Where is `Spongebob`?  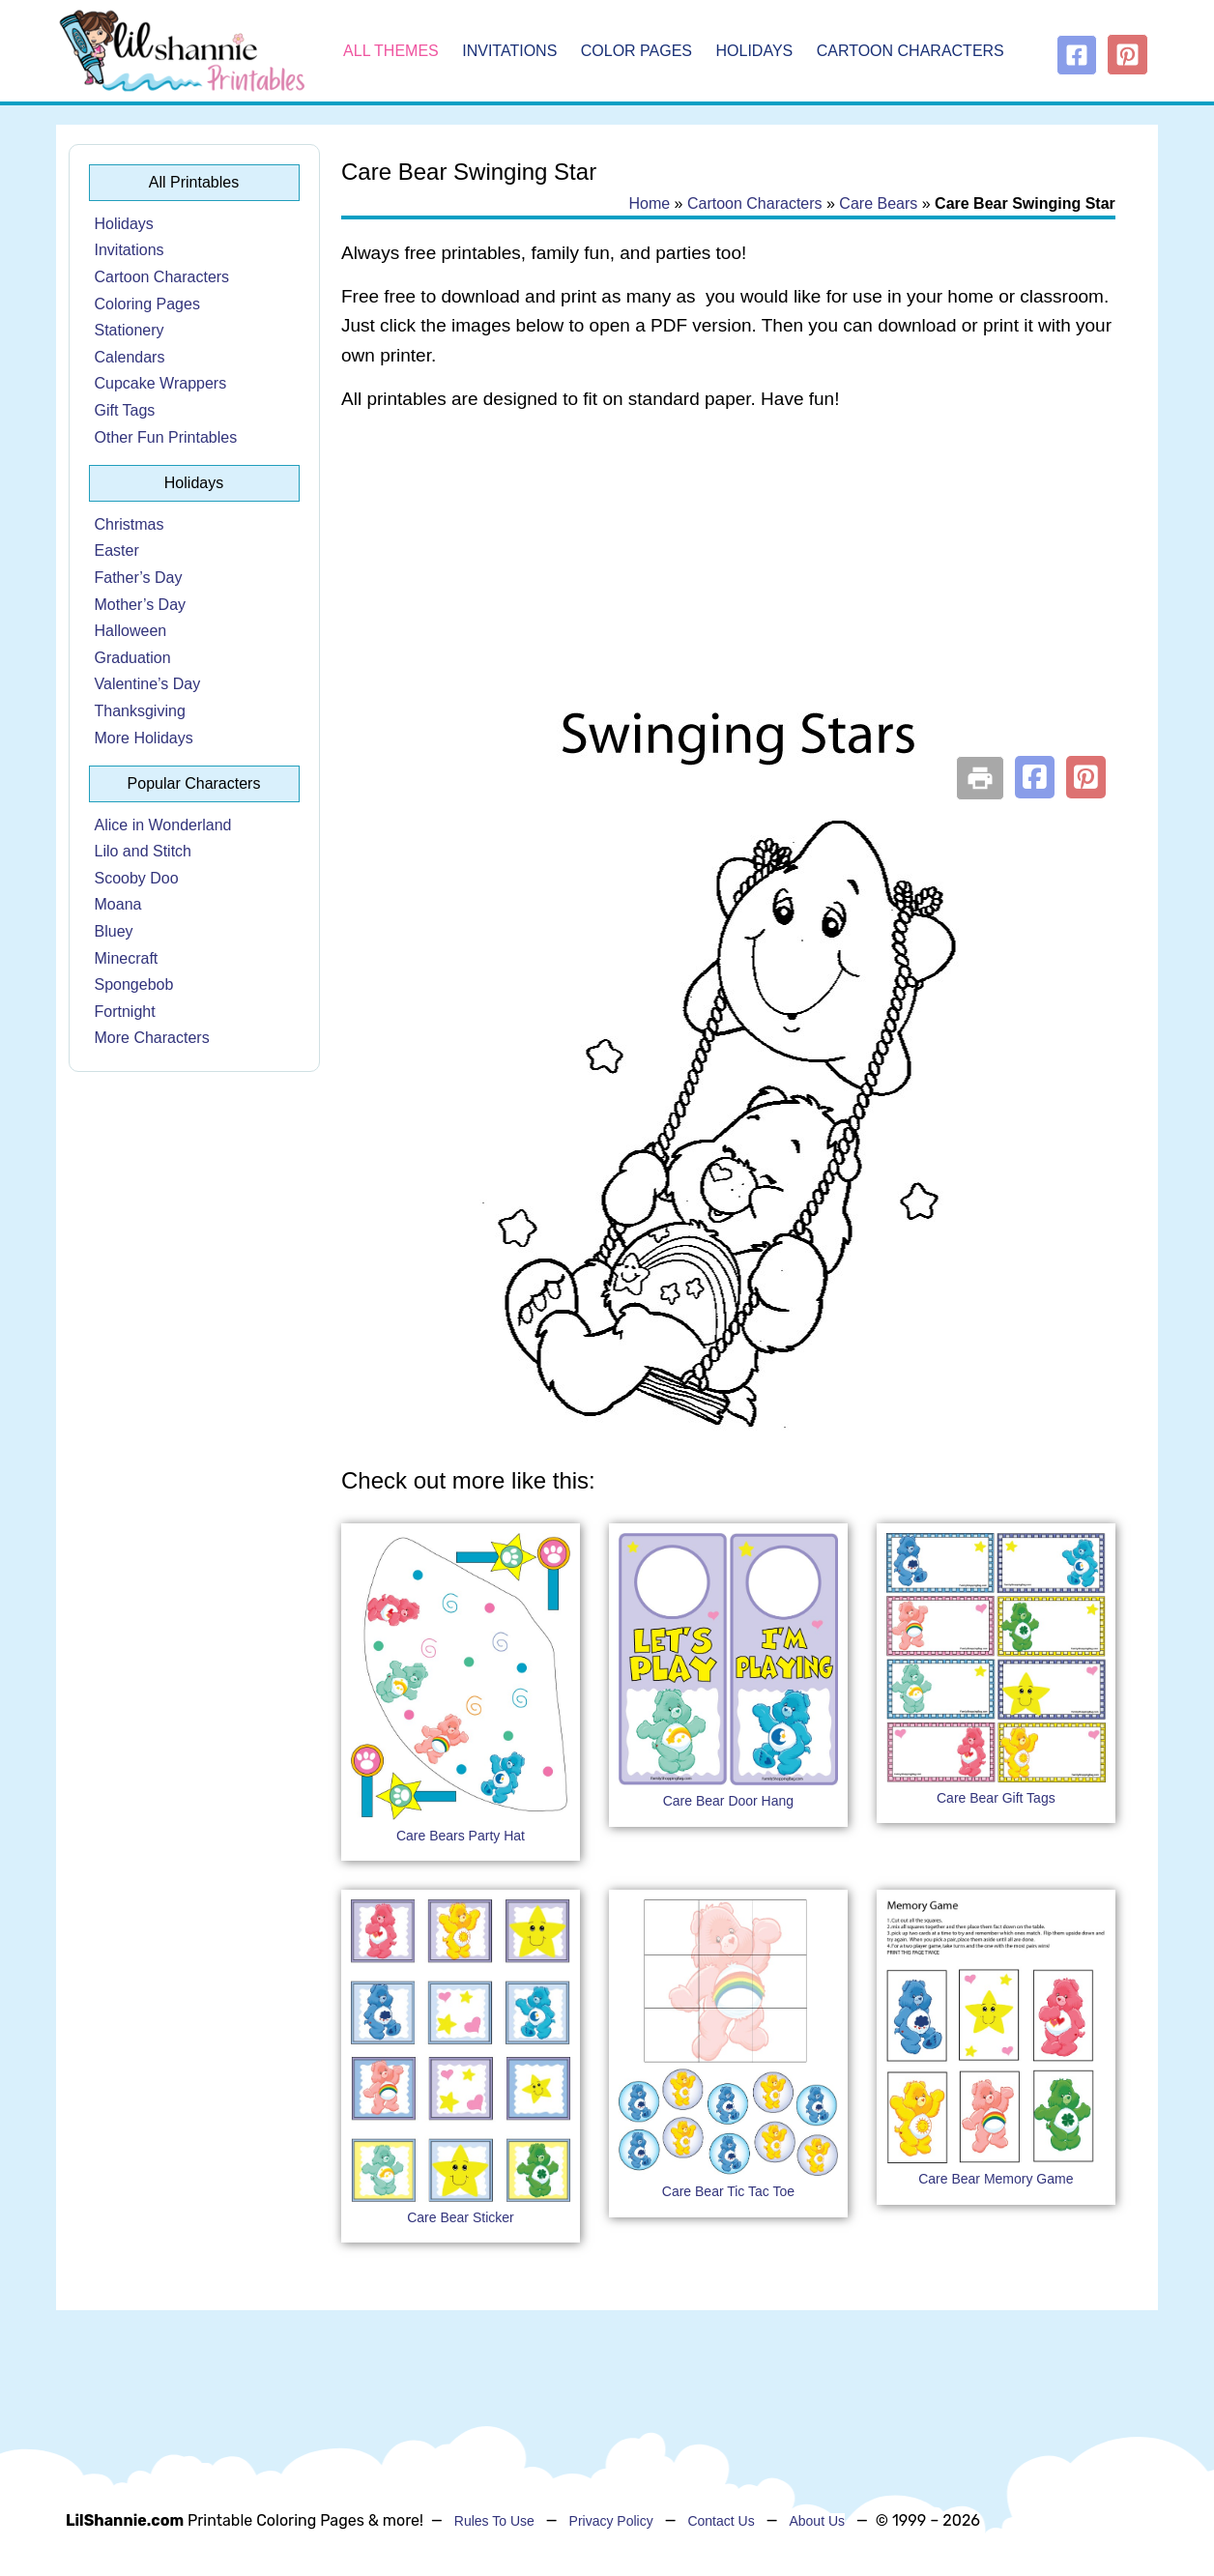 Spongebob is located at coordinates (134, 984).